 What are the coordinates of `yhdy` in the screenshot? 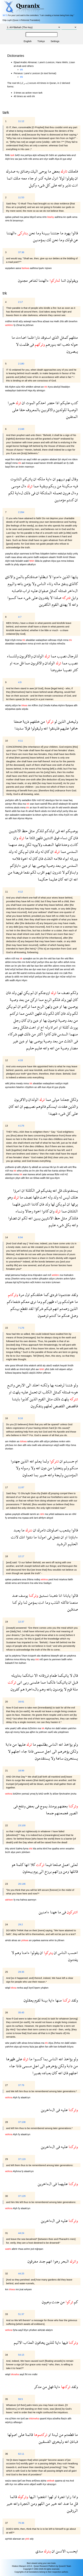 It's located at (17, 564).